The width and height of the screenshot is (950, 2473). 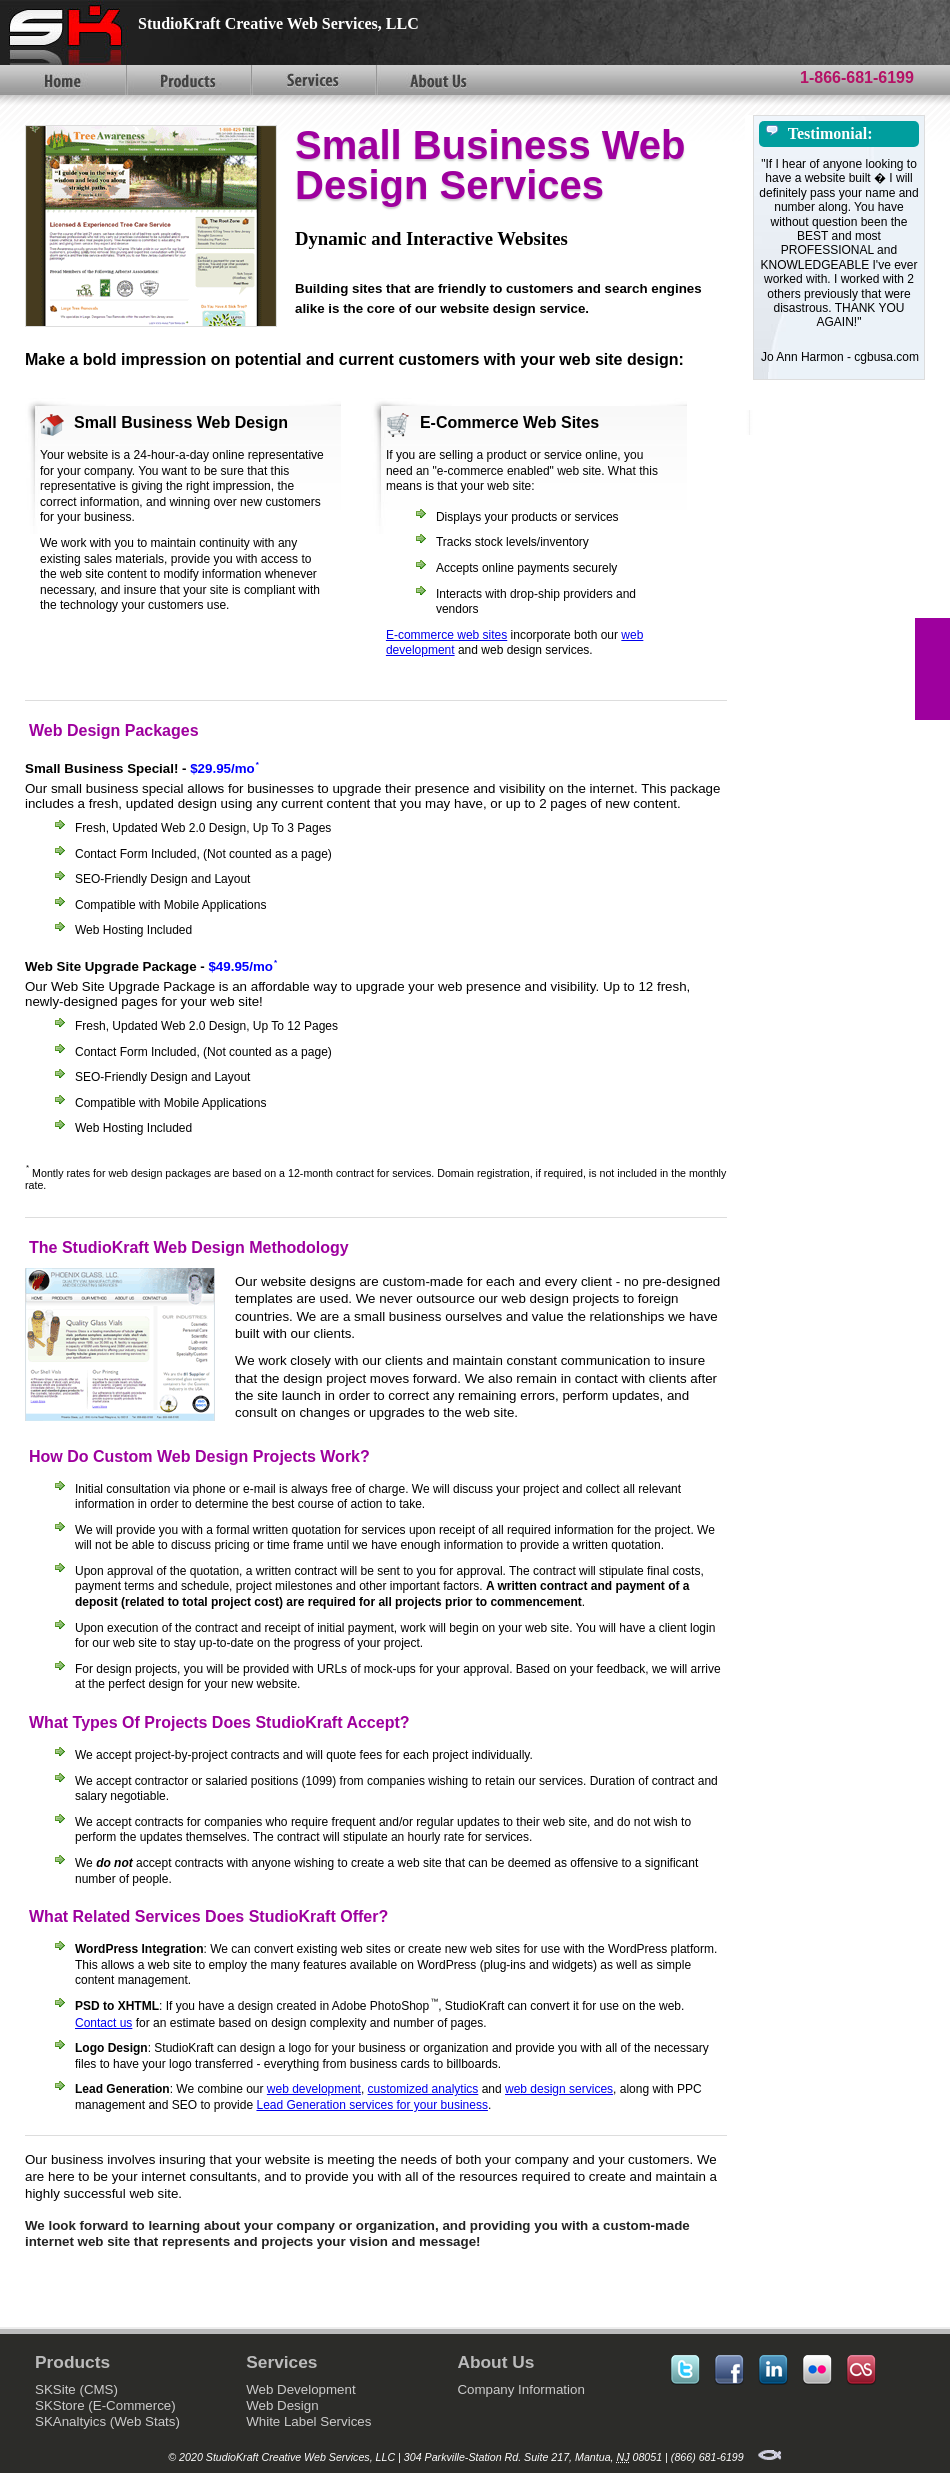 I want to click on web development, so click(x=314, y=2089).